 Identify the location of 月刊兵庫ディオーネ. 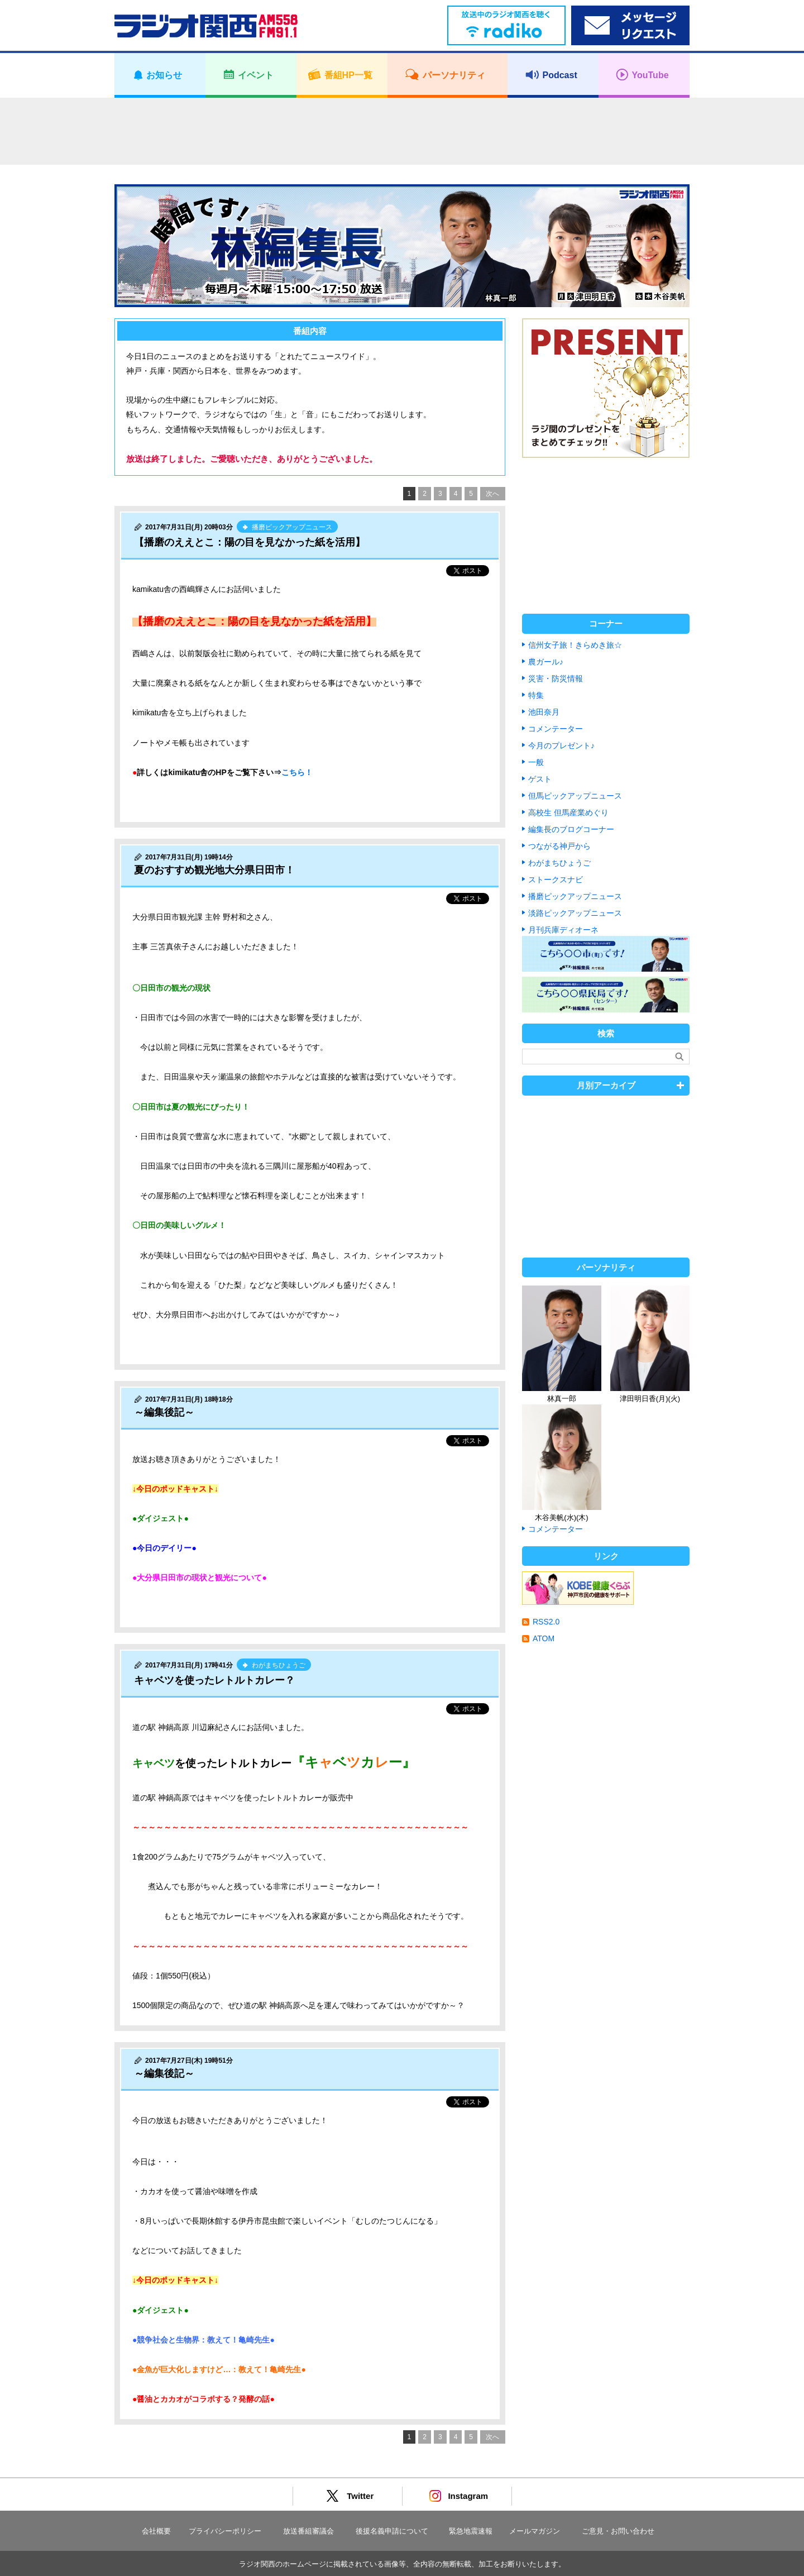
(563, 929).